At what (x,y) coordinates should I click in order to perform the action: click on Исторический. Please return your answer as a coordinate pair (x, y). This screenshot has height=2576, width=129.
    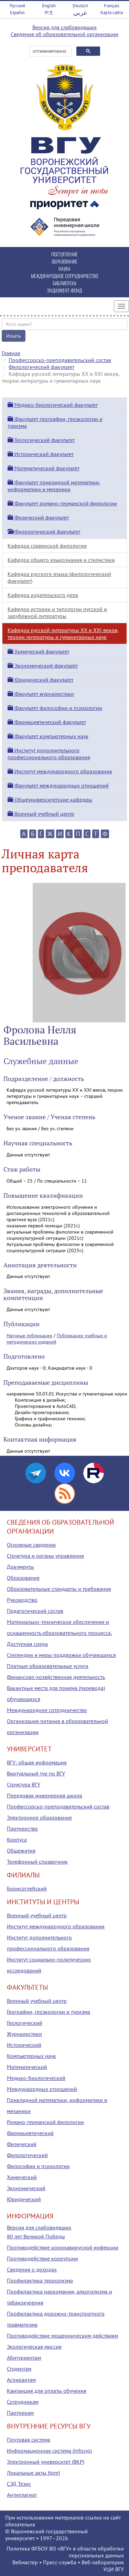
    Looking at the image, I should click on (24, 2044).